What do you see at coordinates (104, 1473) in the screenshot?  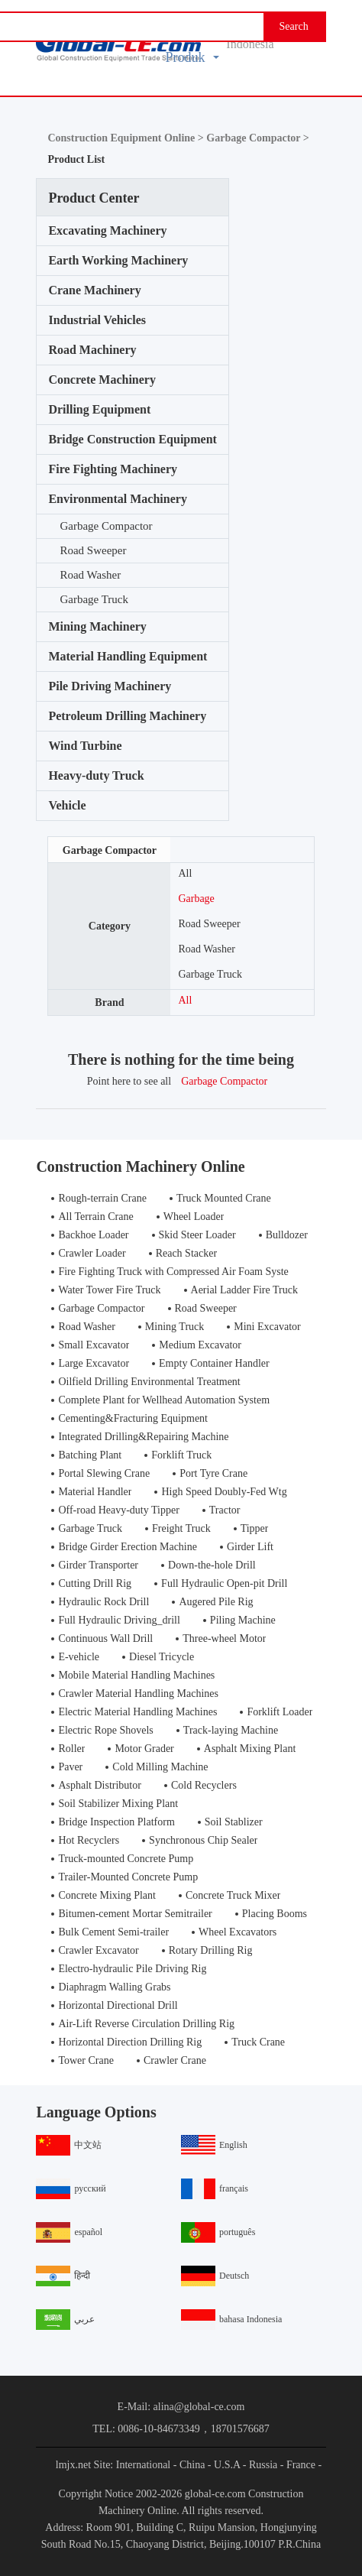 I see `Portal Slewing Crane` at bounding box center [104, 1473].